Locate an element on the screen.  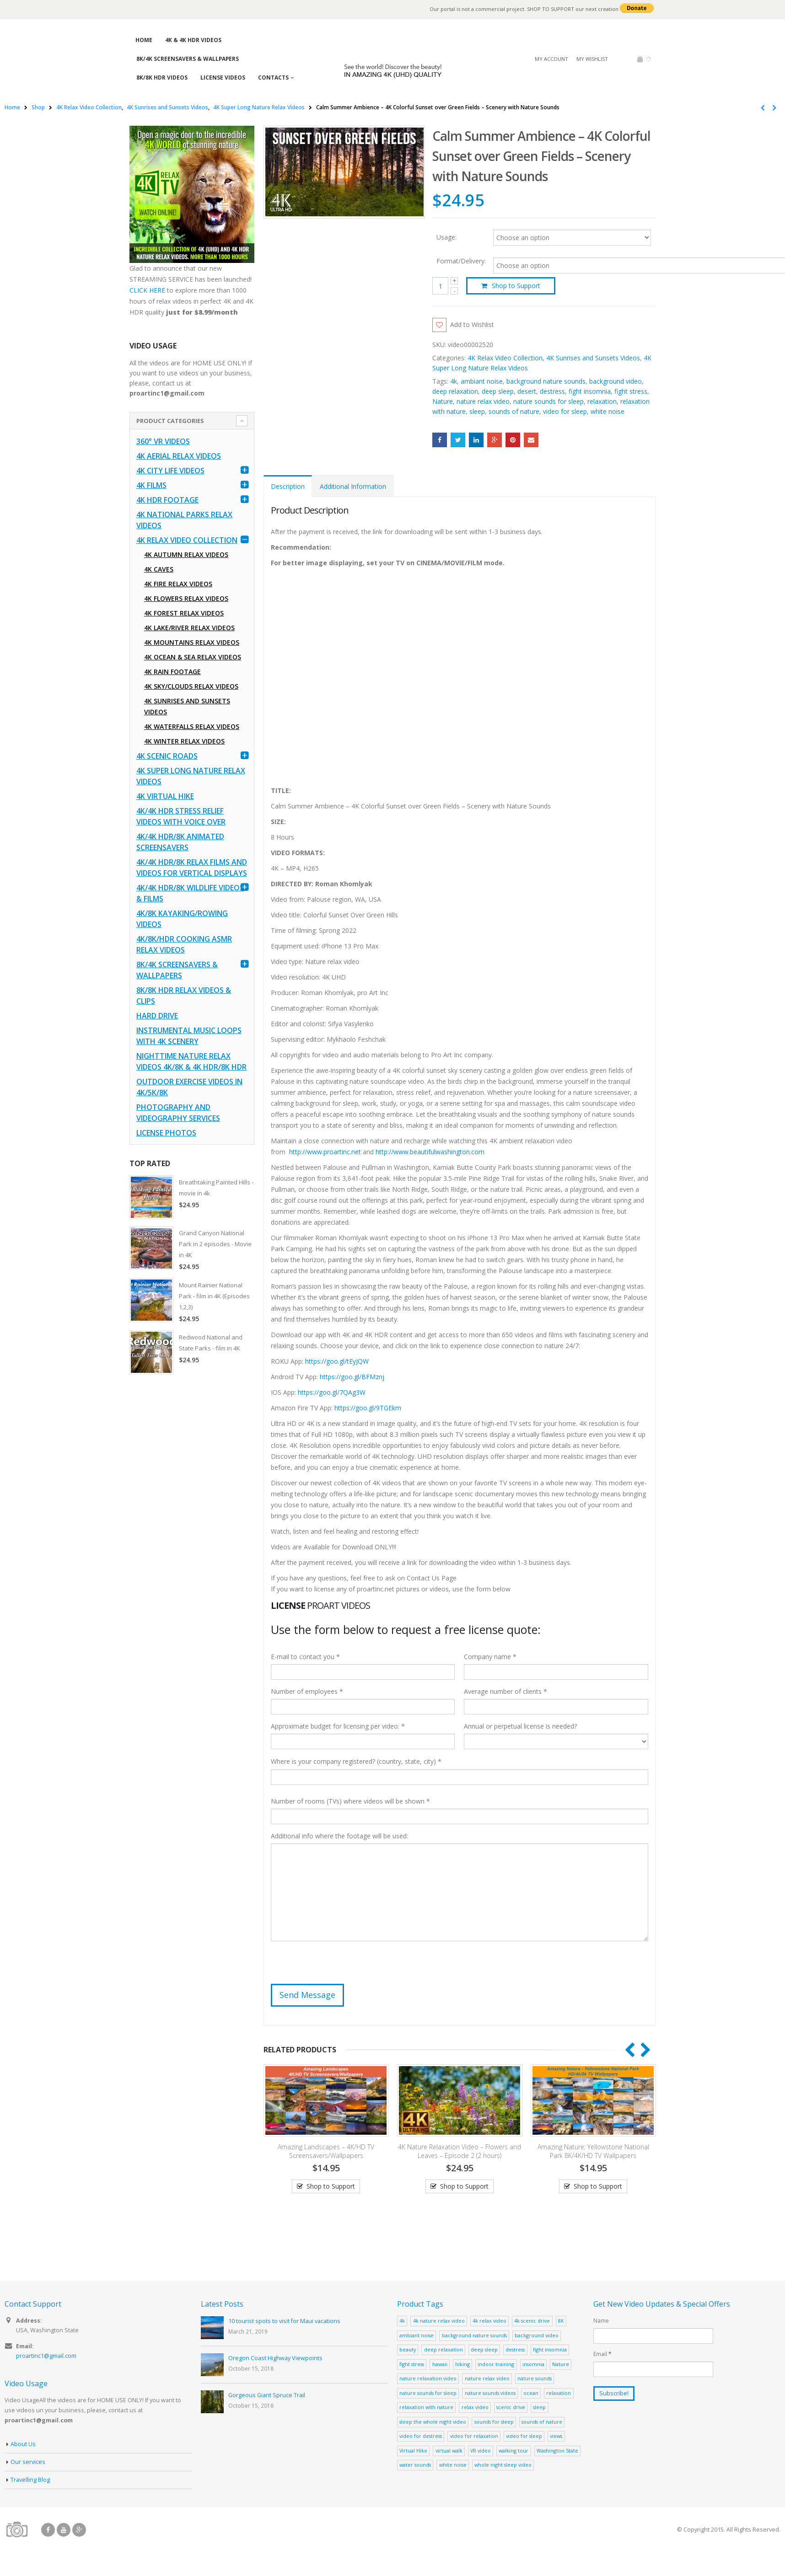
4k relax video is located at coordinates (489, 2320).